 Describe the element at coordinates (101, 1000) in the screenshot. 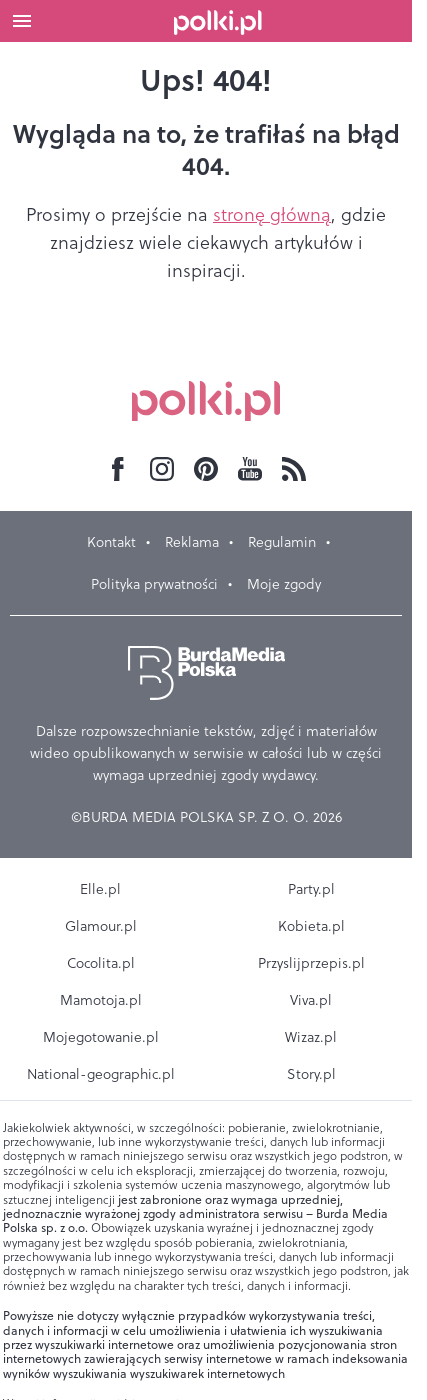

I see `Mamotoja.pl` at that location.